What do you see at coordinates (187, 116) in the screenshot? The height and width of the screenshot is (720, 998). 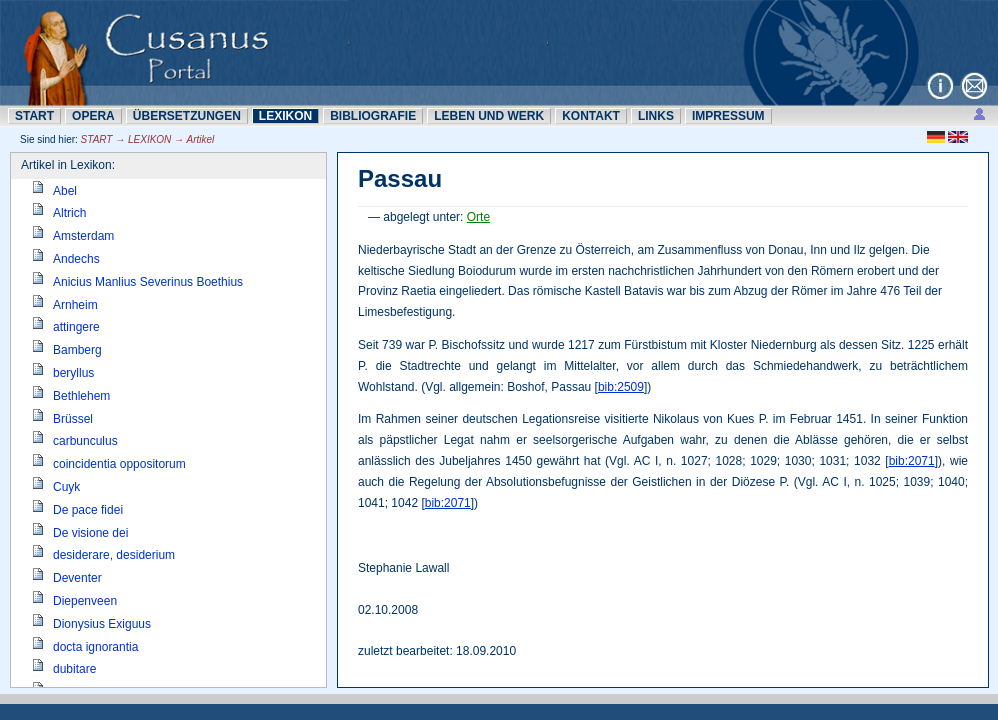 I see `ÜBERSETZUNN` at bounding box center [187, 116].